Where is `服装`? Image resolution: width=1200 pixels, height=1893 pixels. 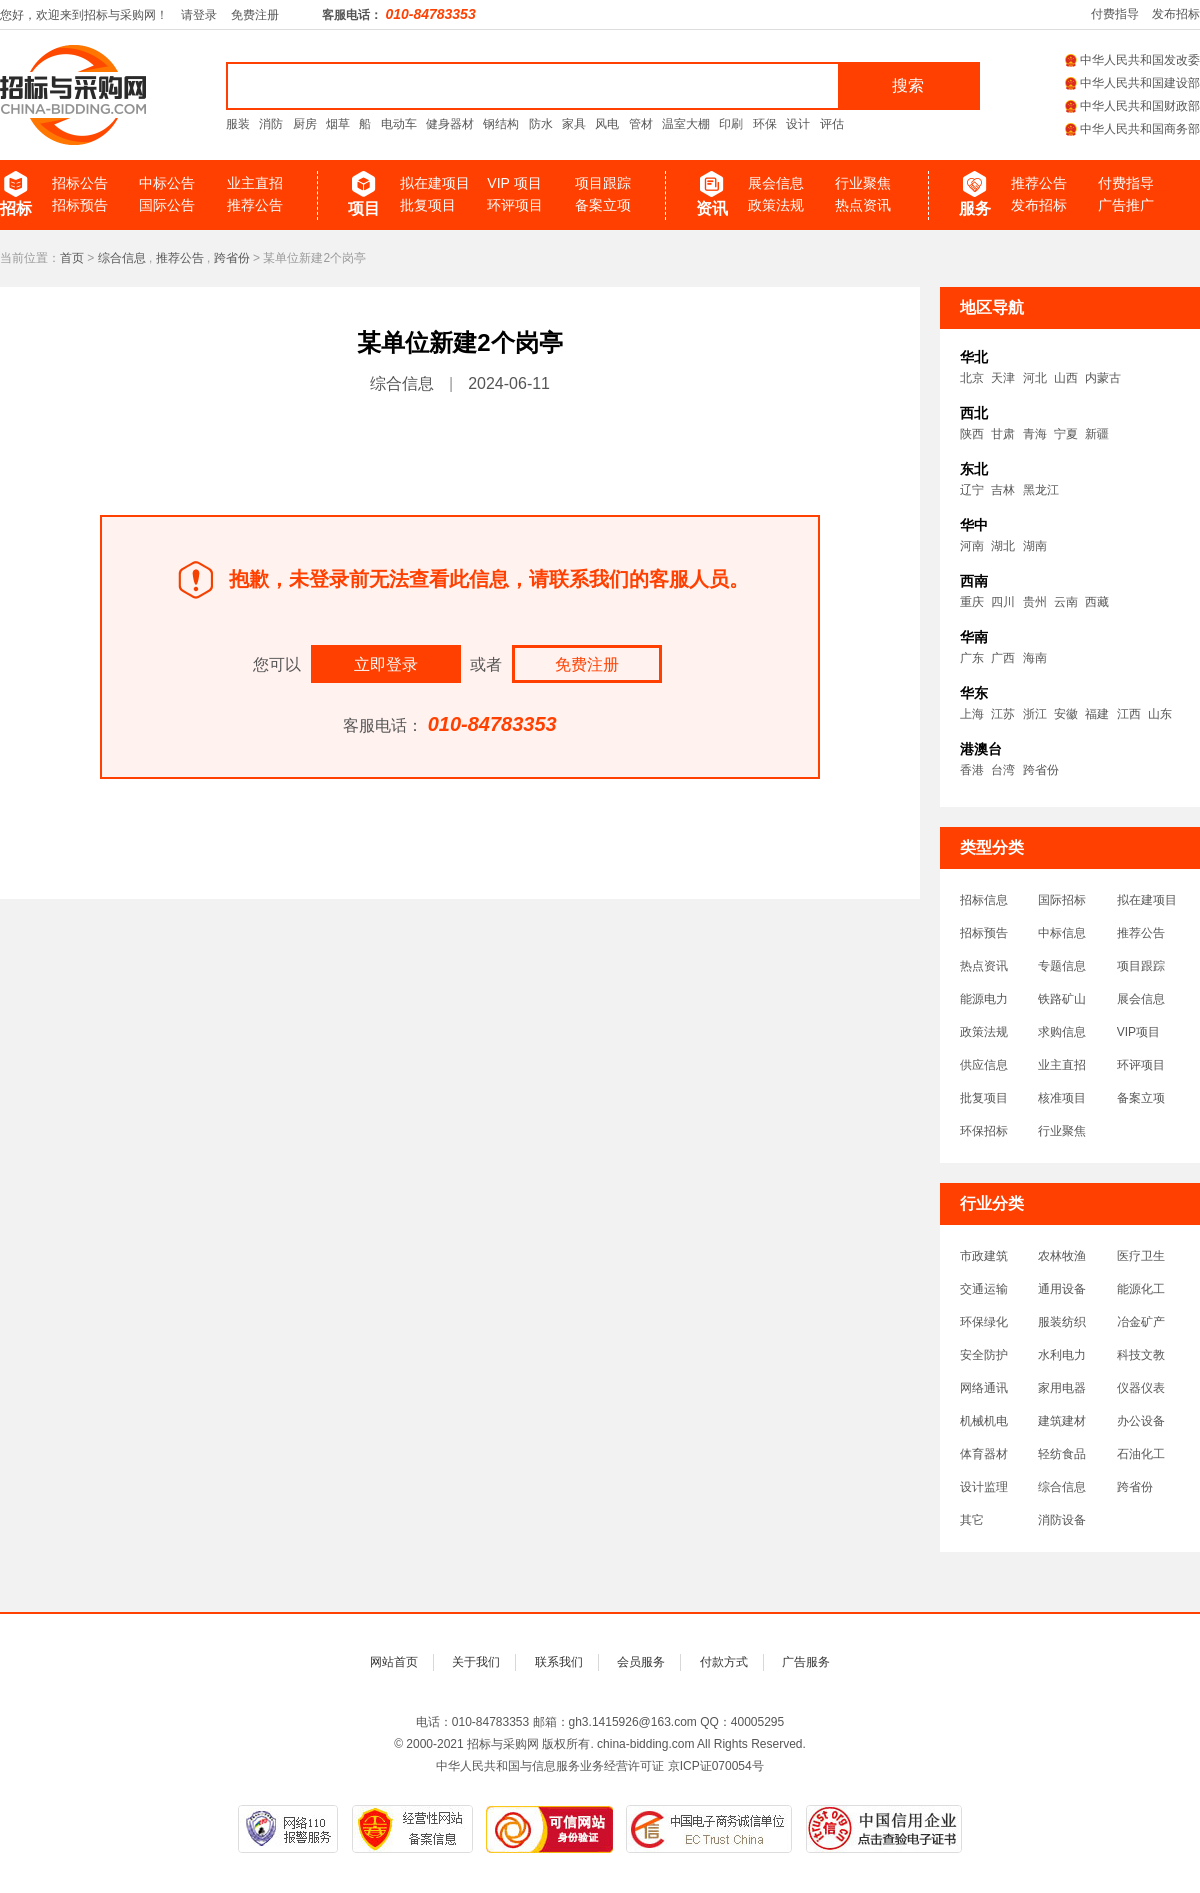 服装 is located at coordinates (238, 124).